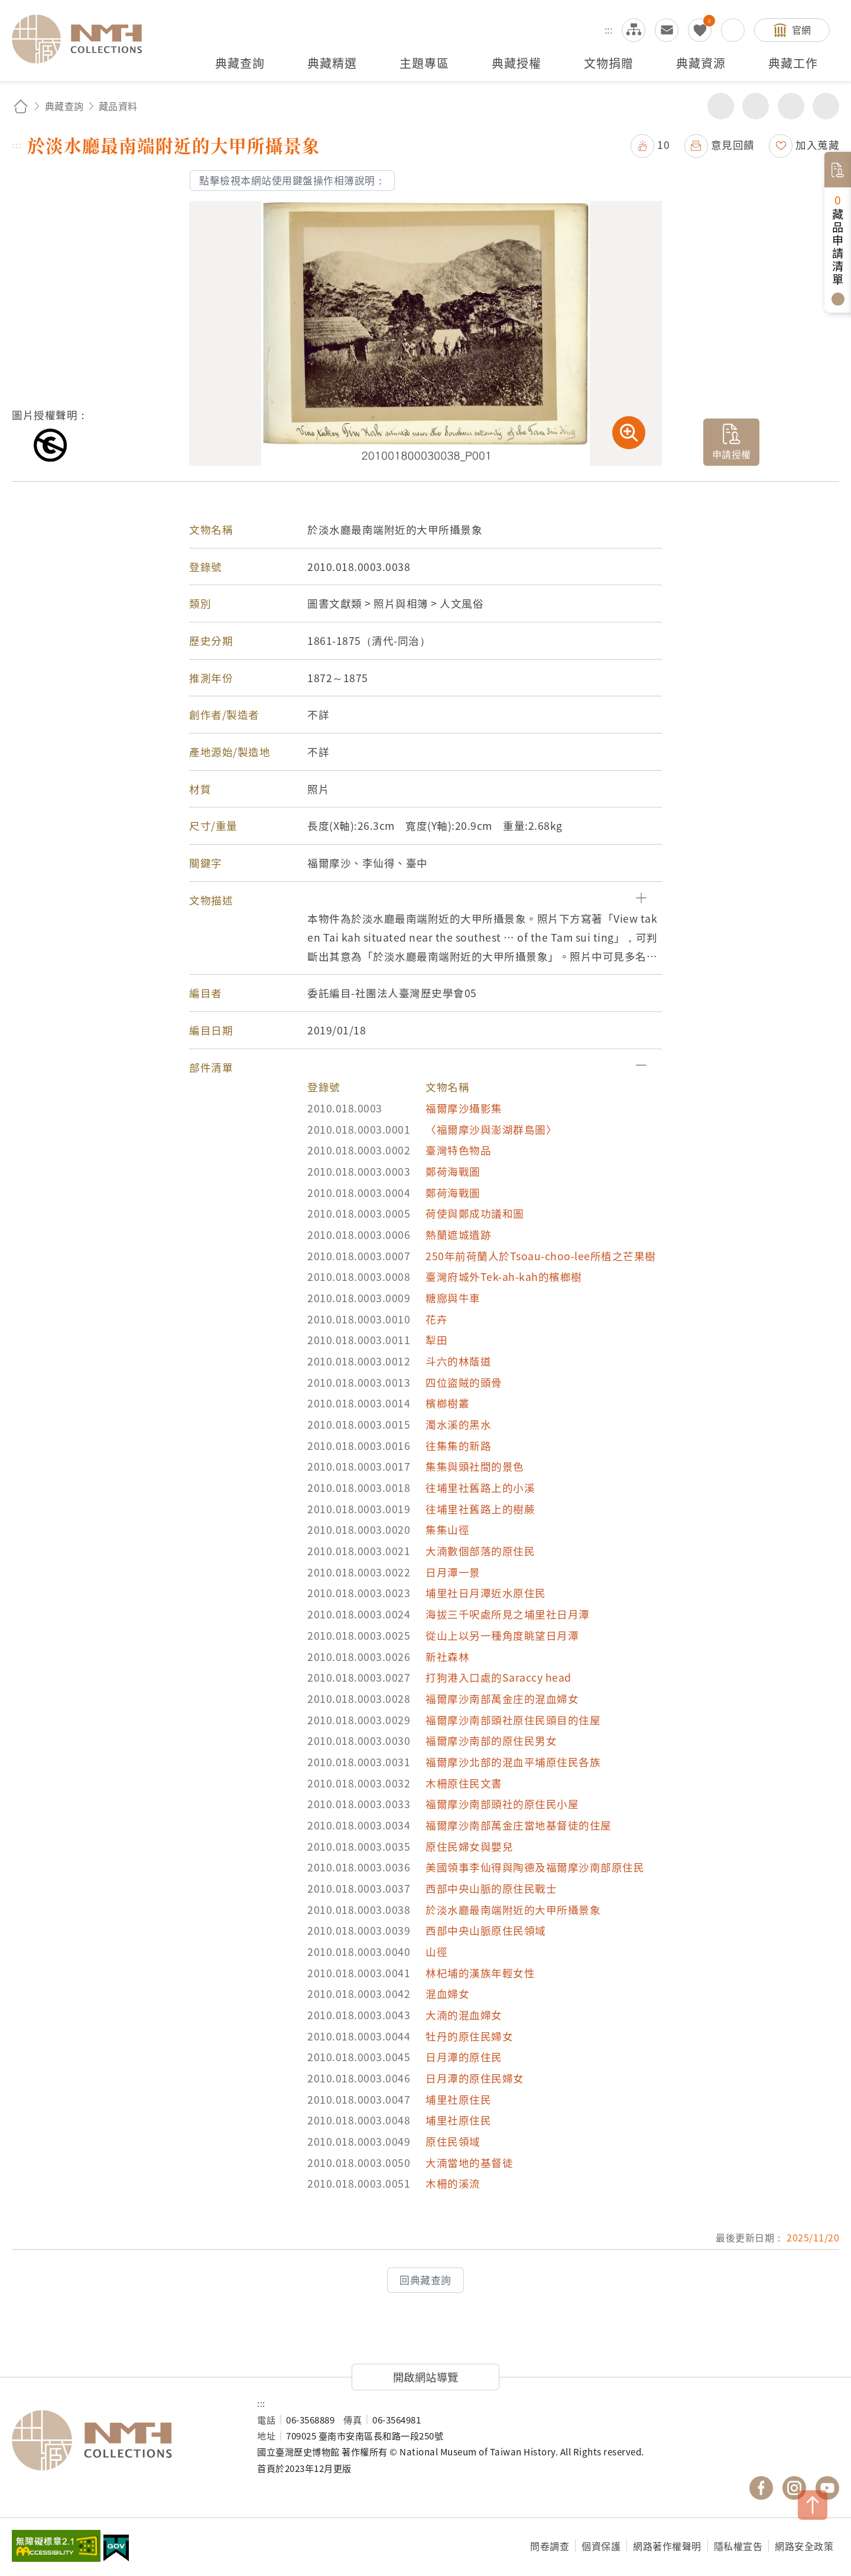  Describe the element at coordinates (827, 2488) in the screenshot. I see `國立臺灣歷史博物館 YouTube 頻道` at that location.